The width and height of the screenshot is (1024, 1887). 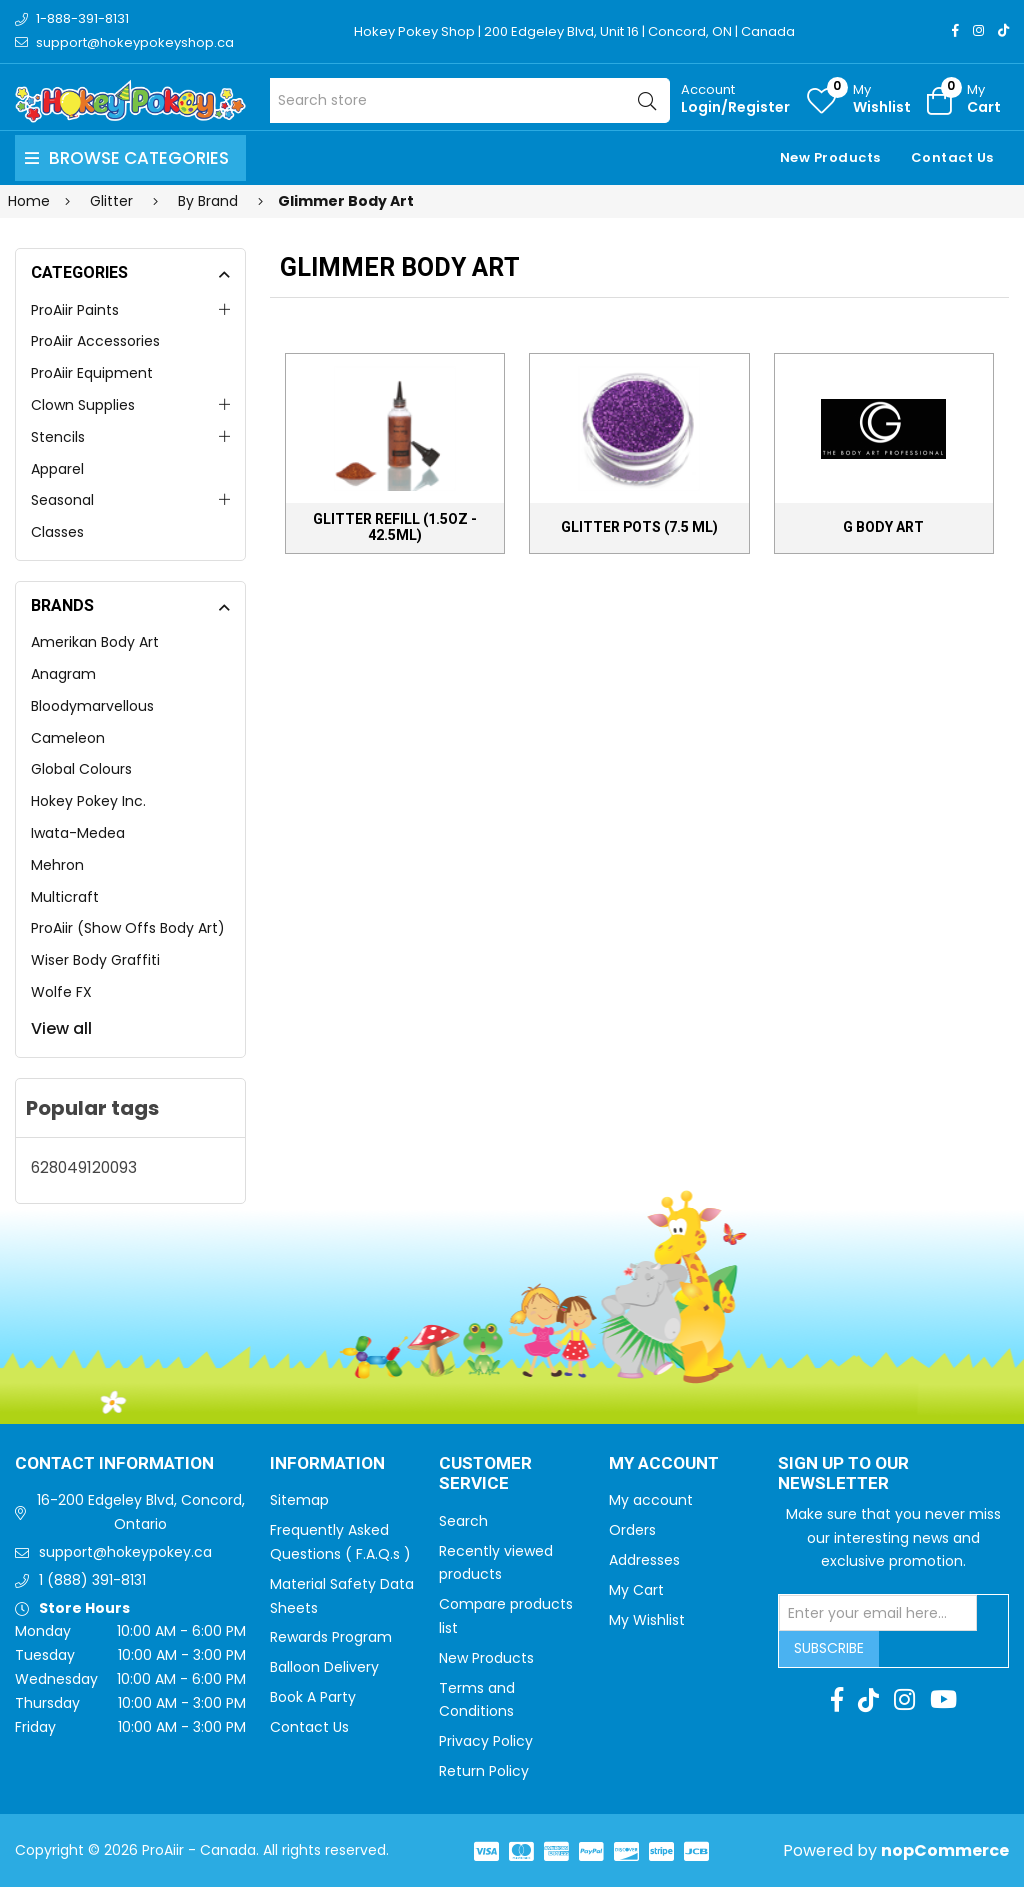 I want to click on nopCommerce, so click(x=945, y=1850).